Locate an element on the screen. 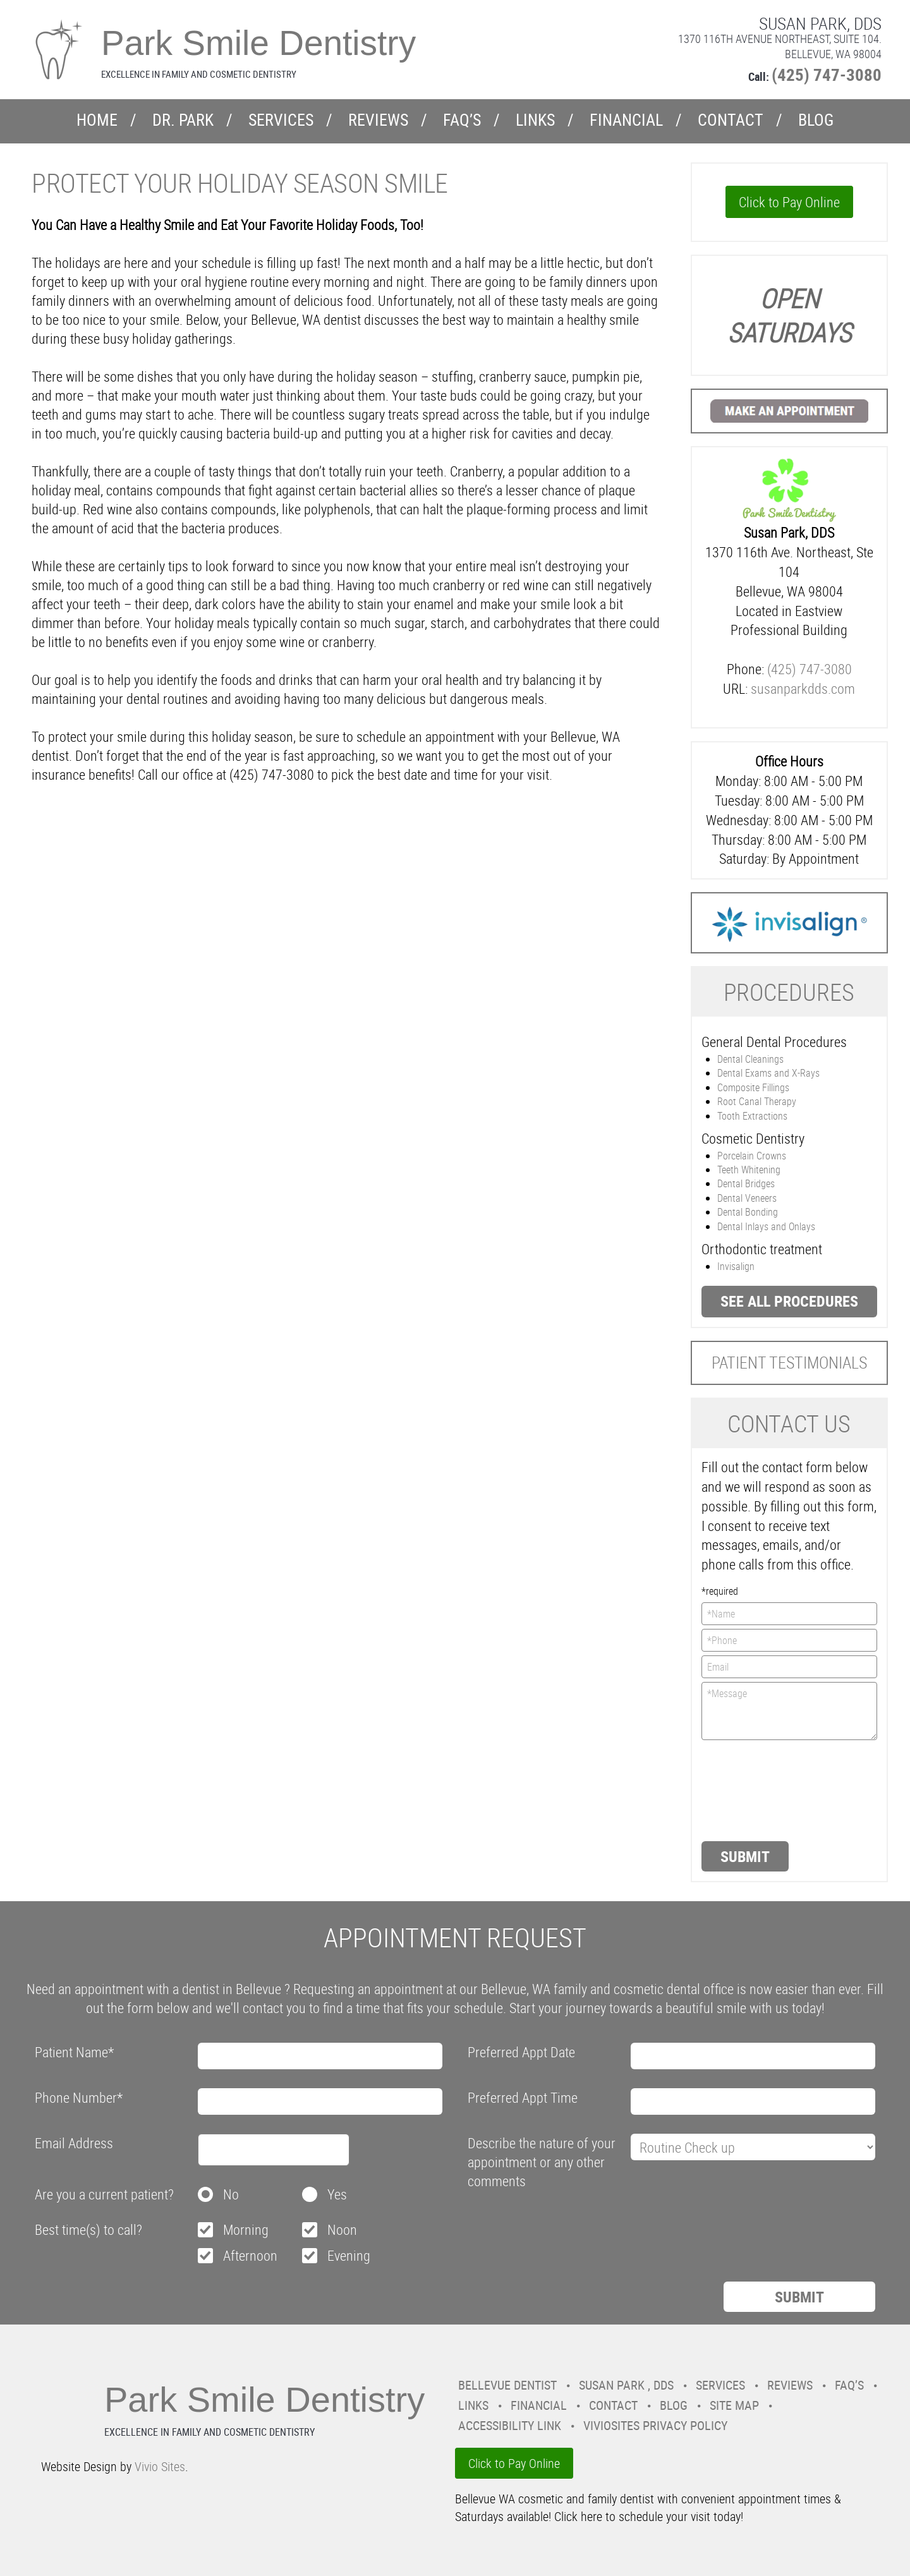 The image size is (910, 2576). See all procedures is located at coordinates (789, 1301).